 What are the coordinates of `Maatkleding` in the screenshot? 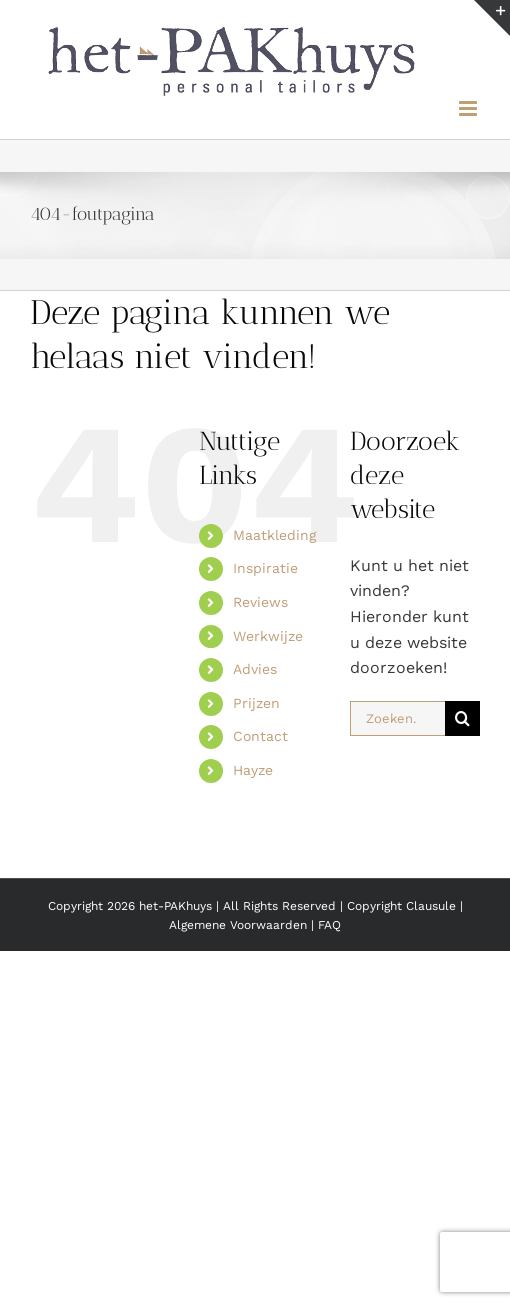 It's located at (274, 535).